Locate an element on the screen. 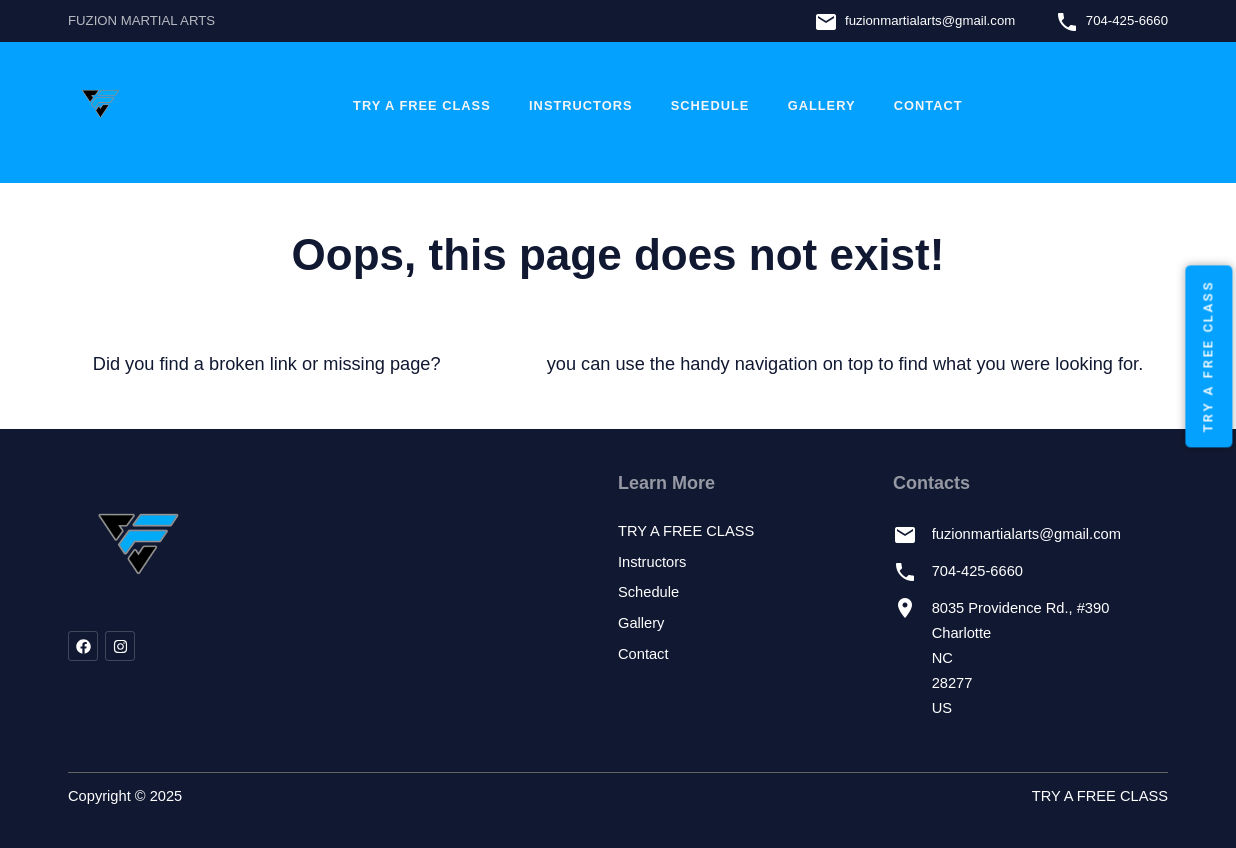 The image size is (1236, 848). Instructors is located at coordinates (580, 105).